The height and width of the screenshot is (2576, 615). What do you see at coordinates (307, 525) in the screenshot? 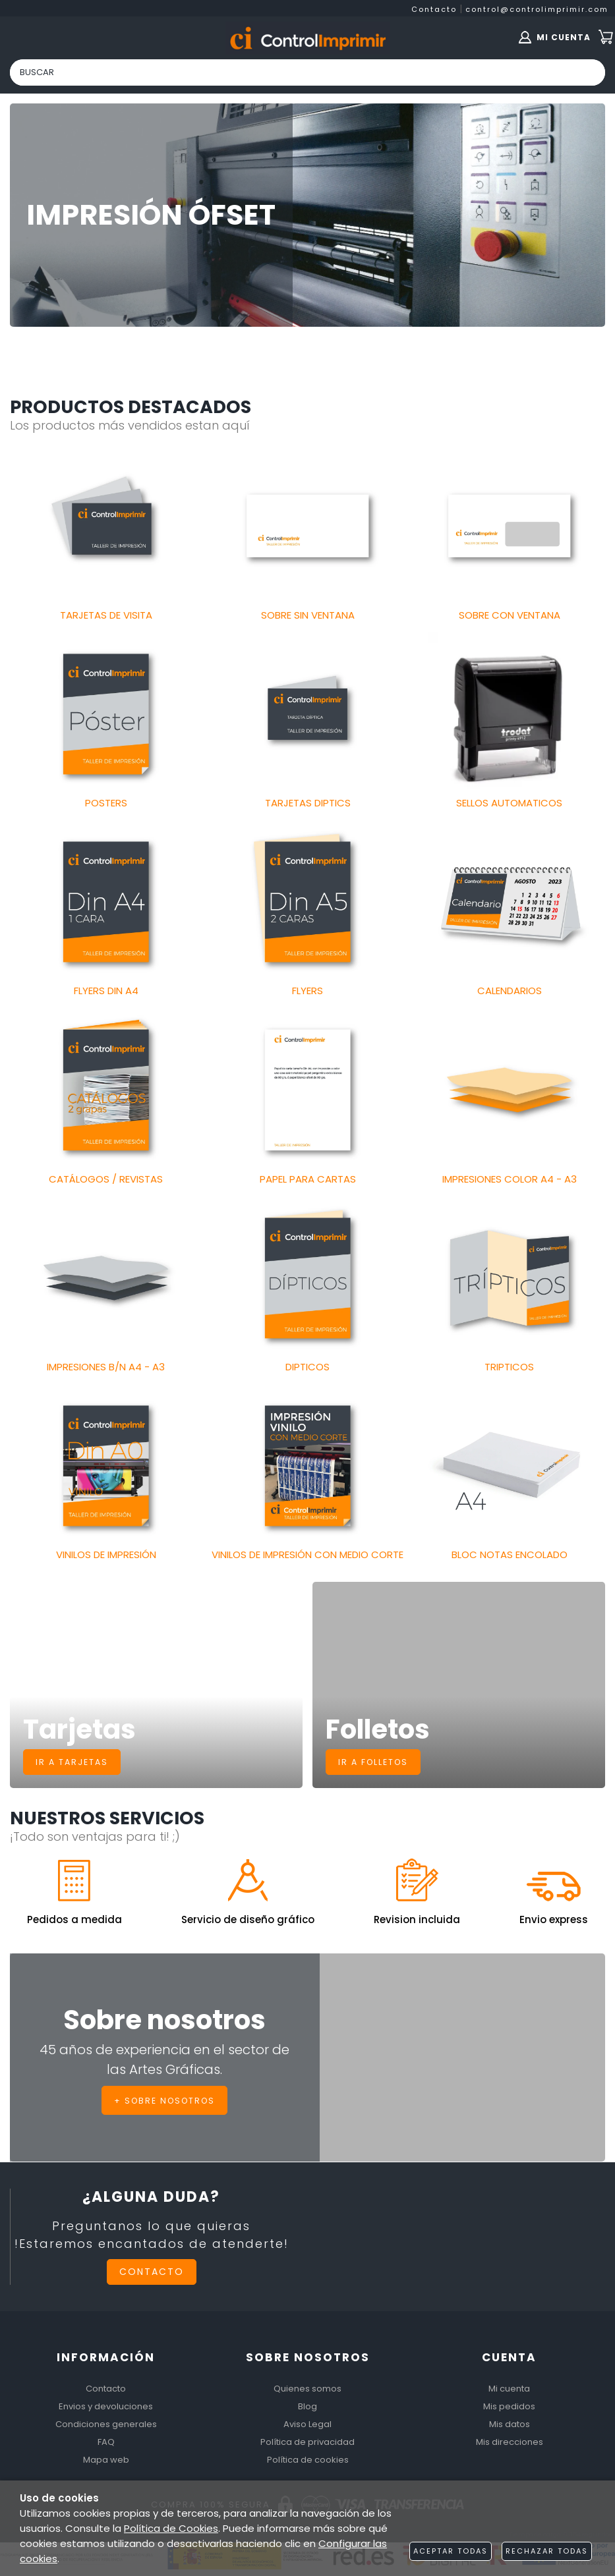
I see `[Imagen 2 de 18]` at bounding box center [307, 525].